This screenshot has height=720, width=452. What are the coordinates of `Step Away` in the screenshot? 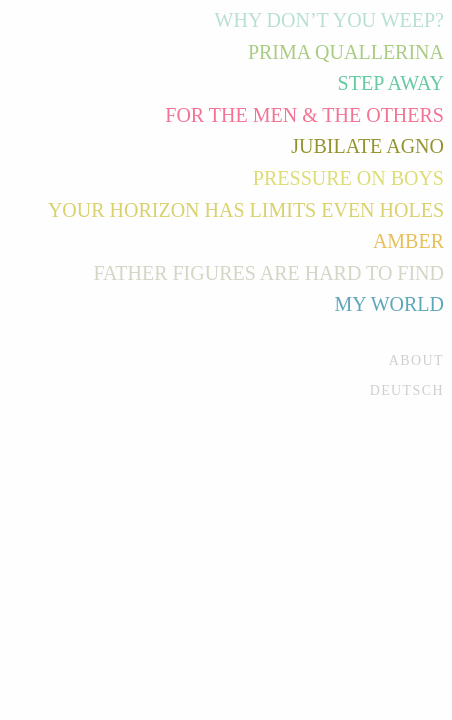 It's located at (391, 83).